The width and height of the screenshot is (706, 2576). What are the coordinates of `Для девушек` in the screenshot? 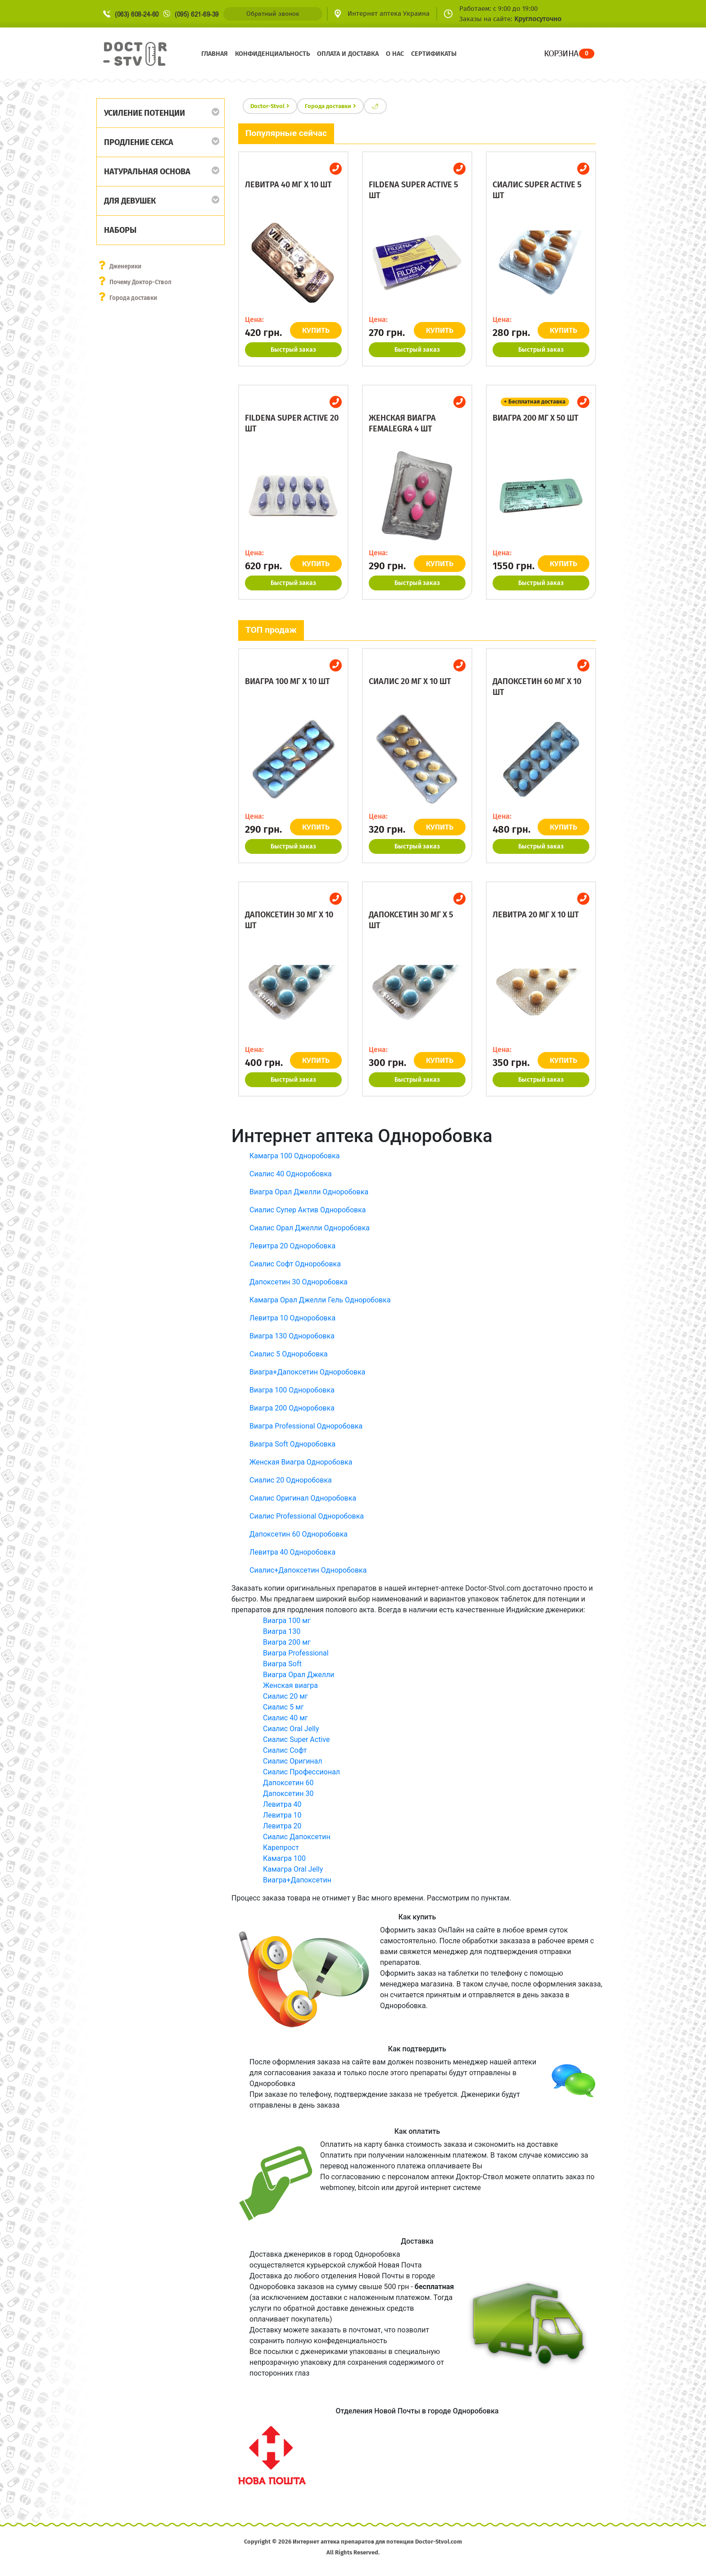 It's located at (130, 201).